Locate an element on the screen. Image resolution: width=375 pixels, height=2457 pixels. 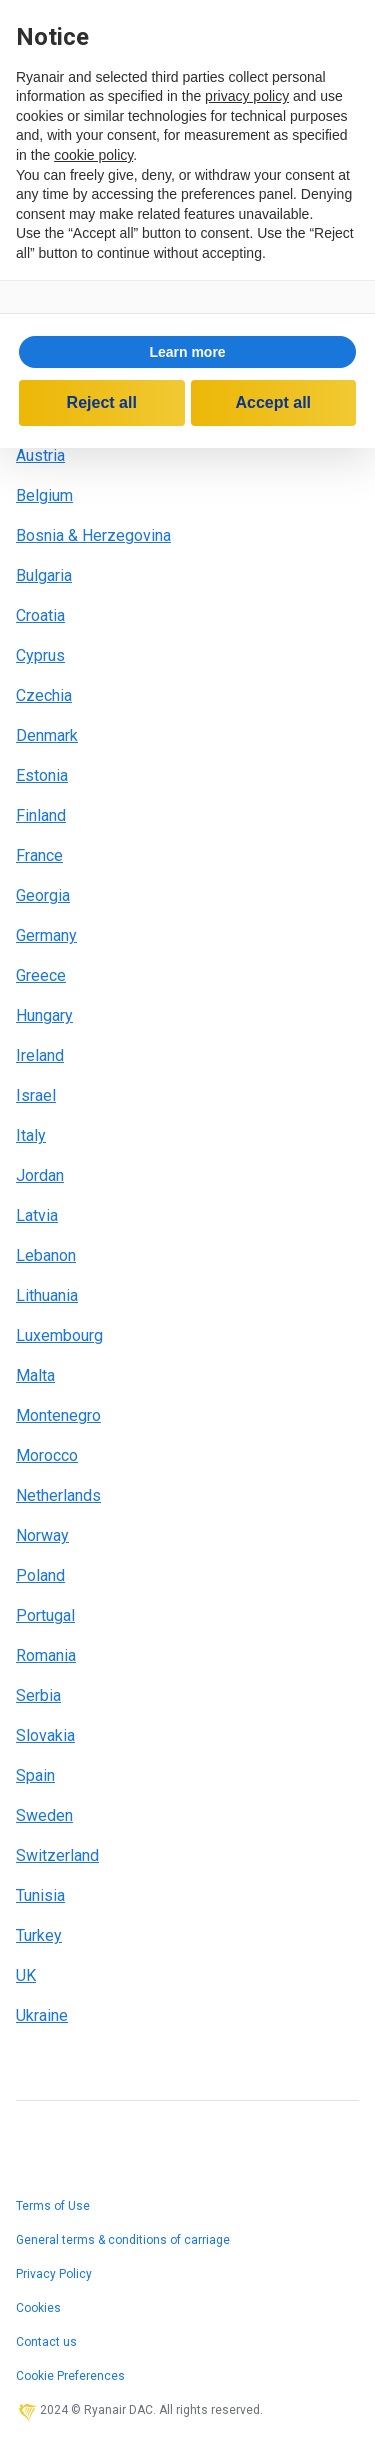
Reject all [button] is located at coordinates (102, 402).